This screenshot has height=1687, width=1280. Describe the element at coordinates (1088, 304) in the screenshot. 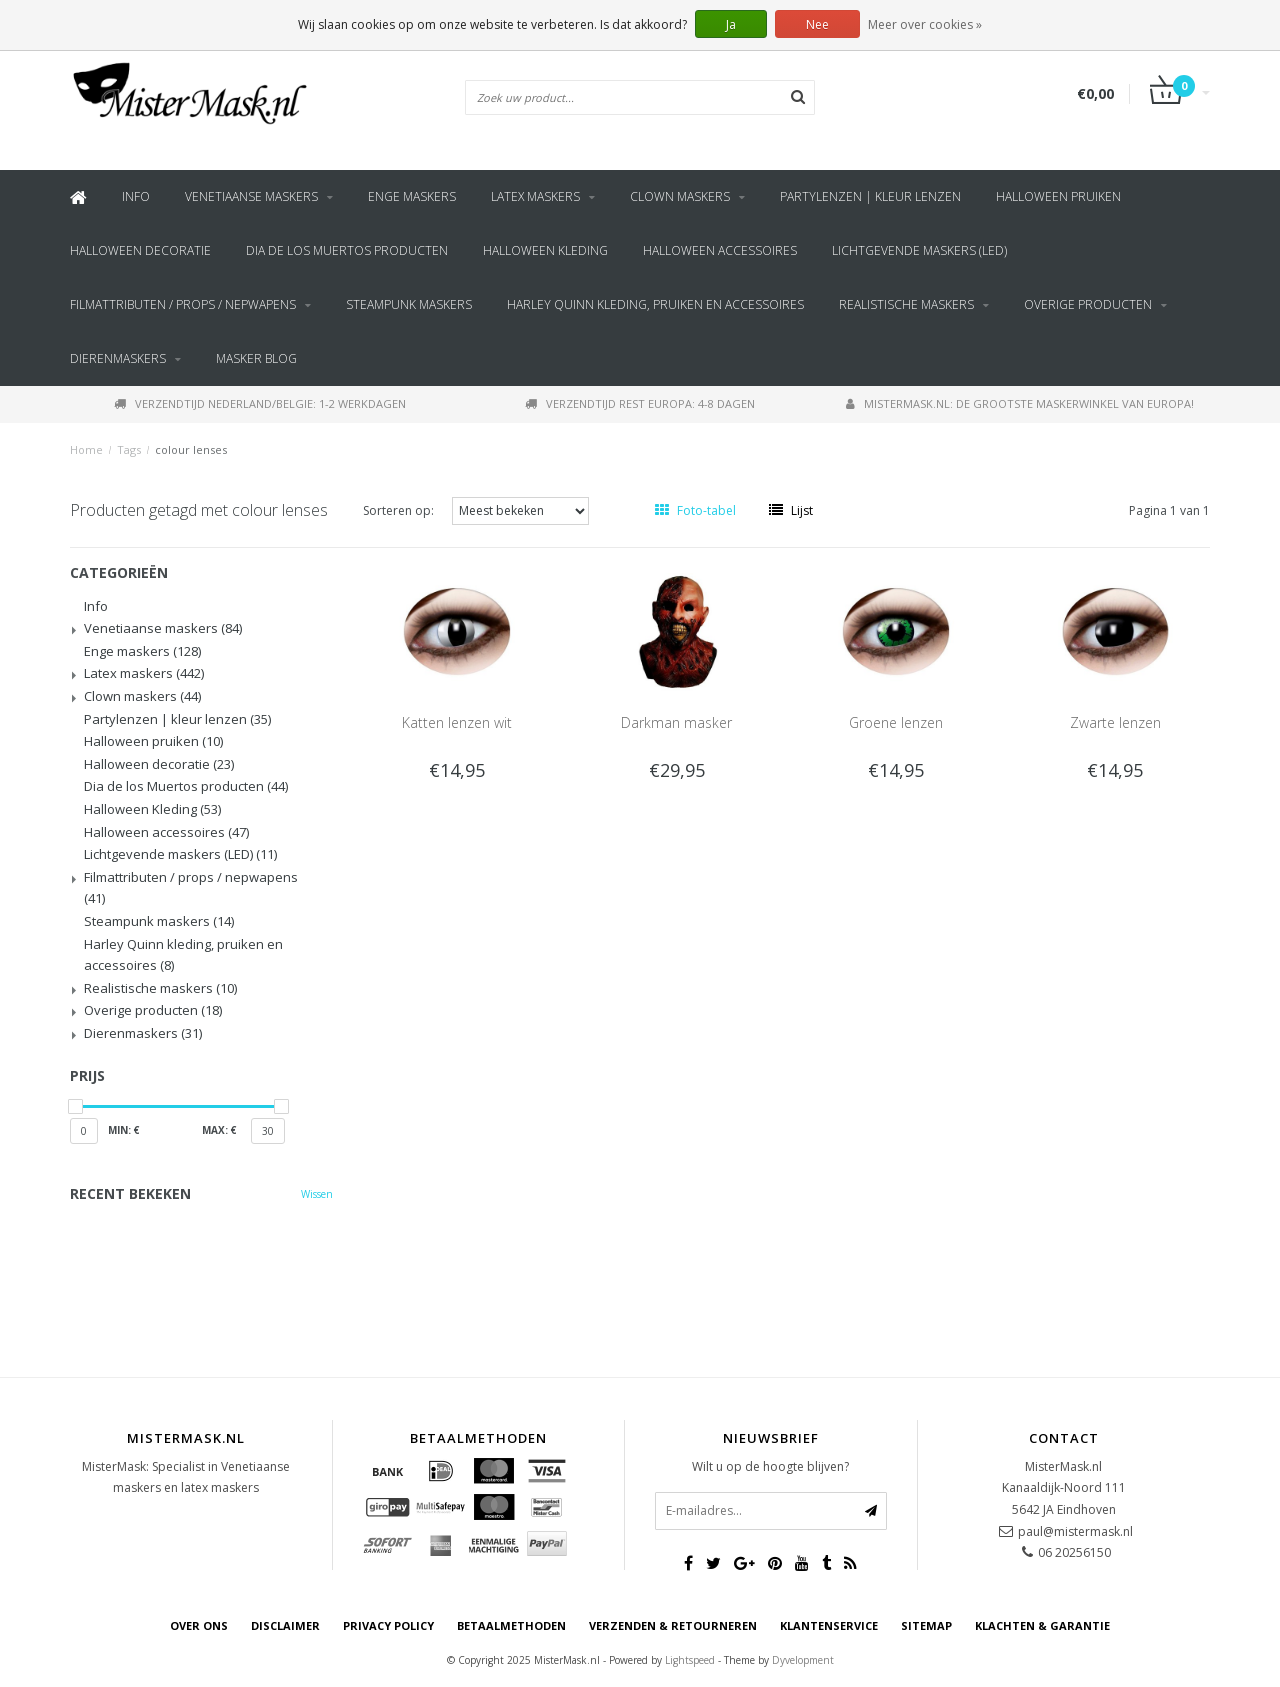

I see `Overige producten` at that location.